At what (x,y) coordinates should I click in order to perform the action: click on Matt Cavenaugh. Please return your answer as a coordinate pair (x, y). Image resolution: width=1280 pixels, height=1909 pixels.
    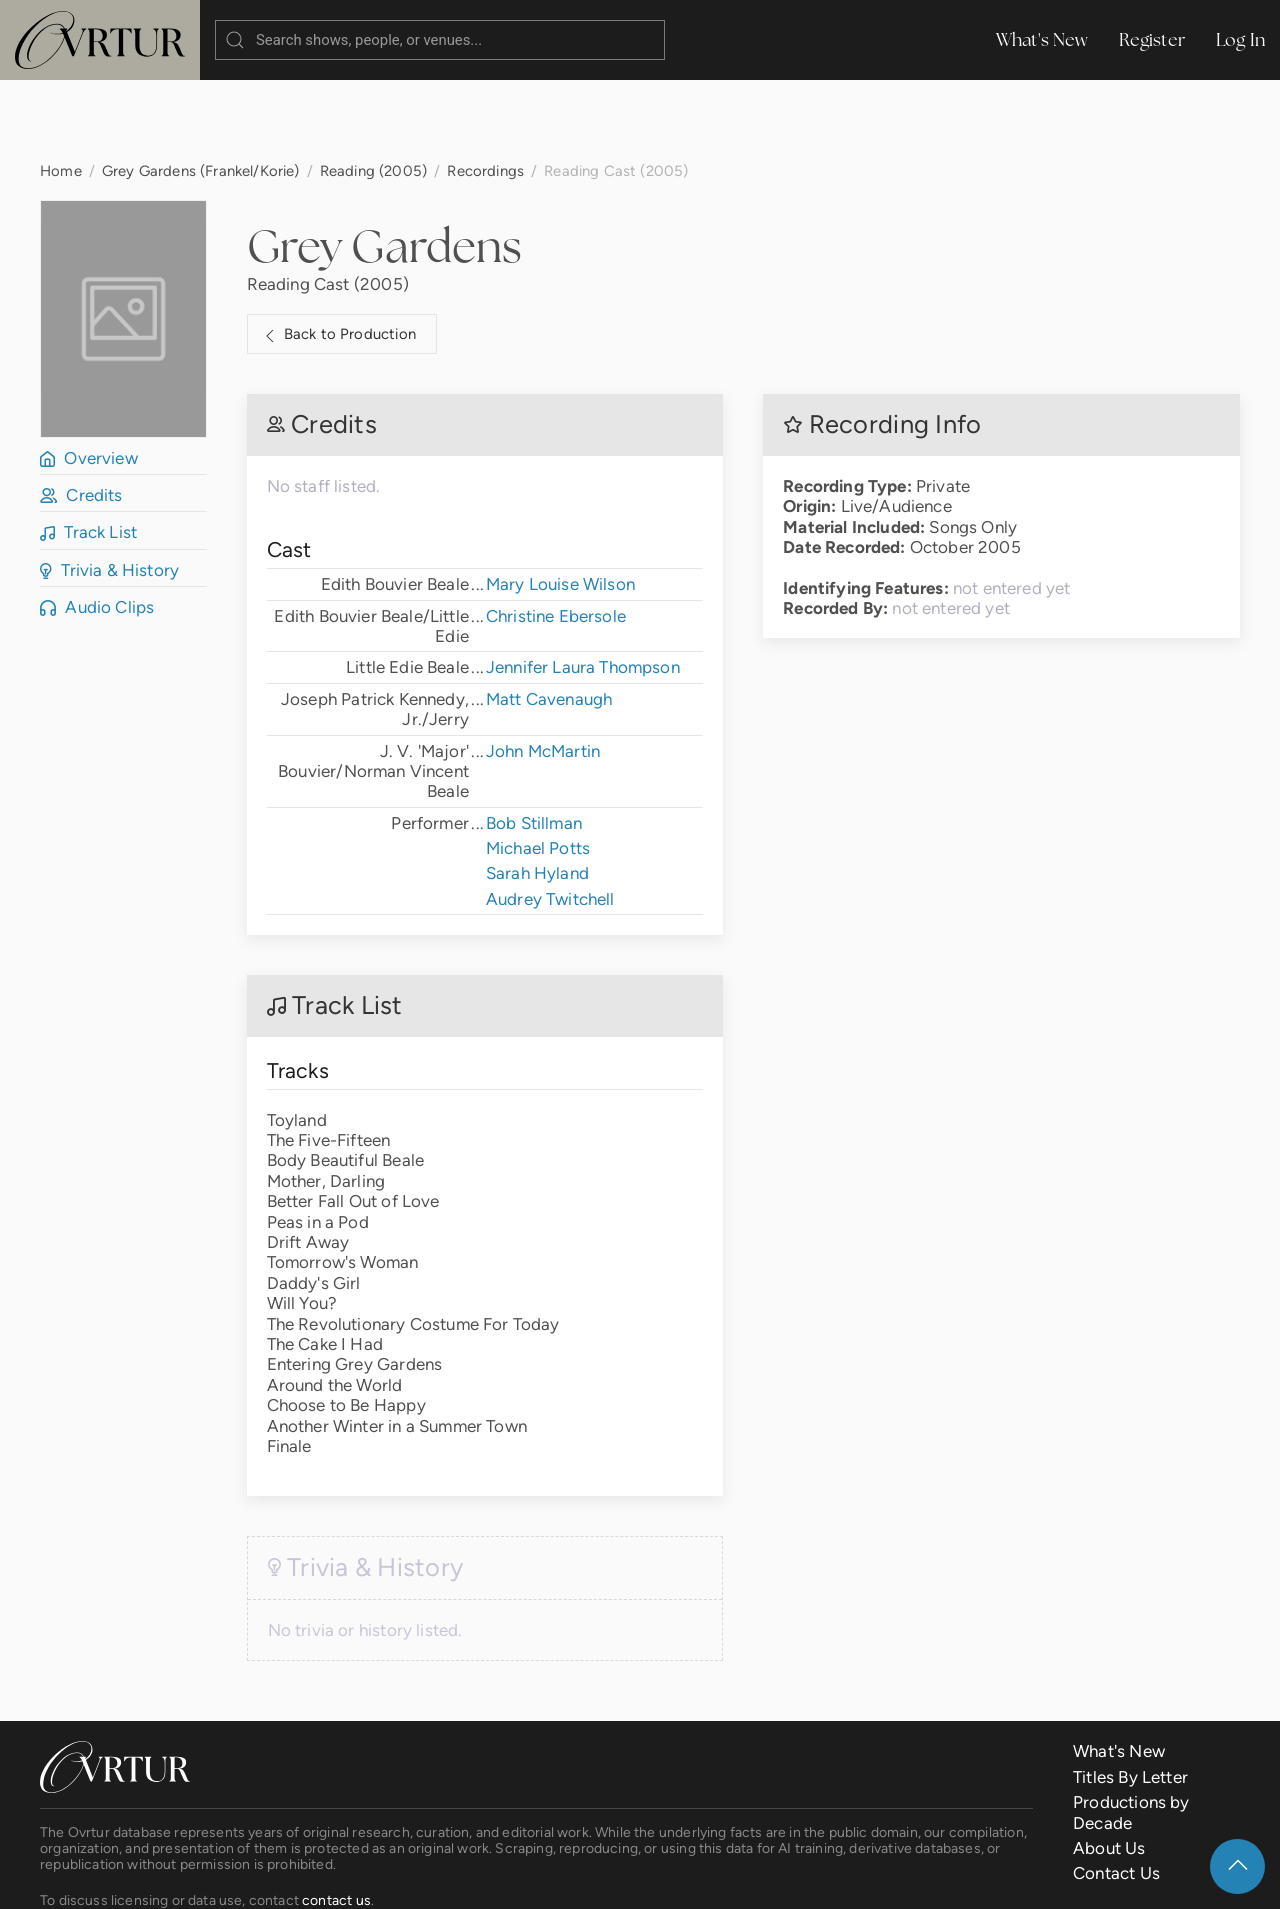
    Looking at the image, I should click on (549, 619).